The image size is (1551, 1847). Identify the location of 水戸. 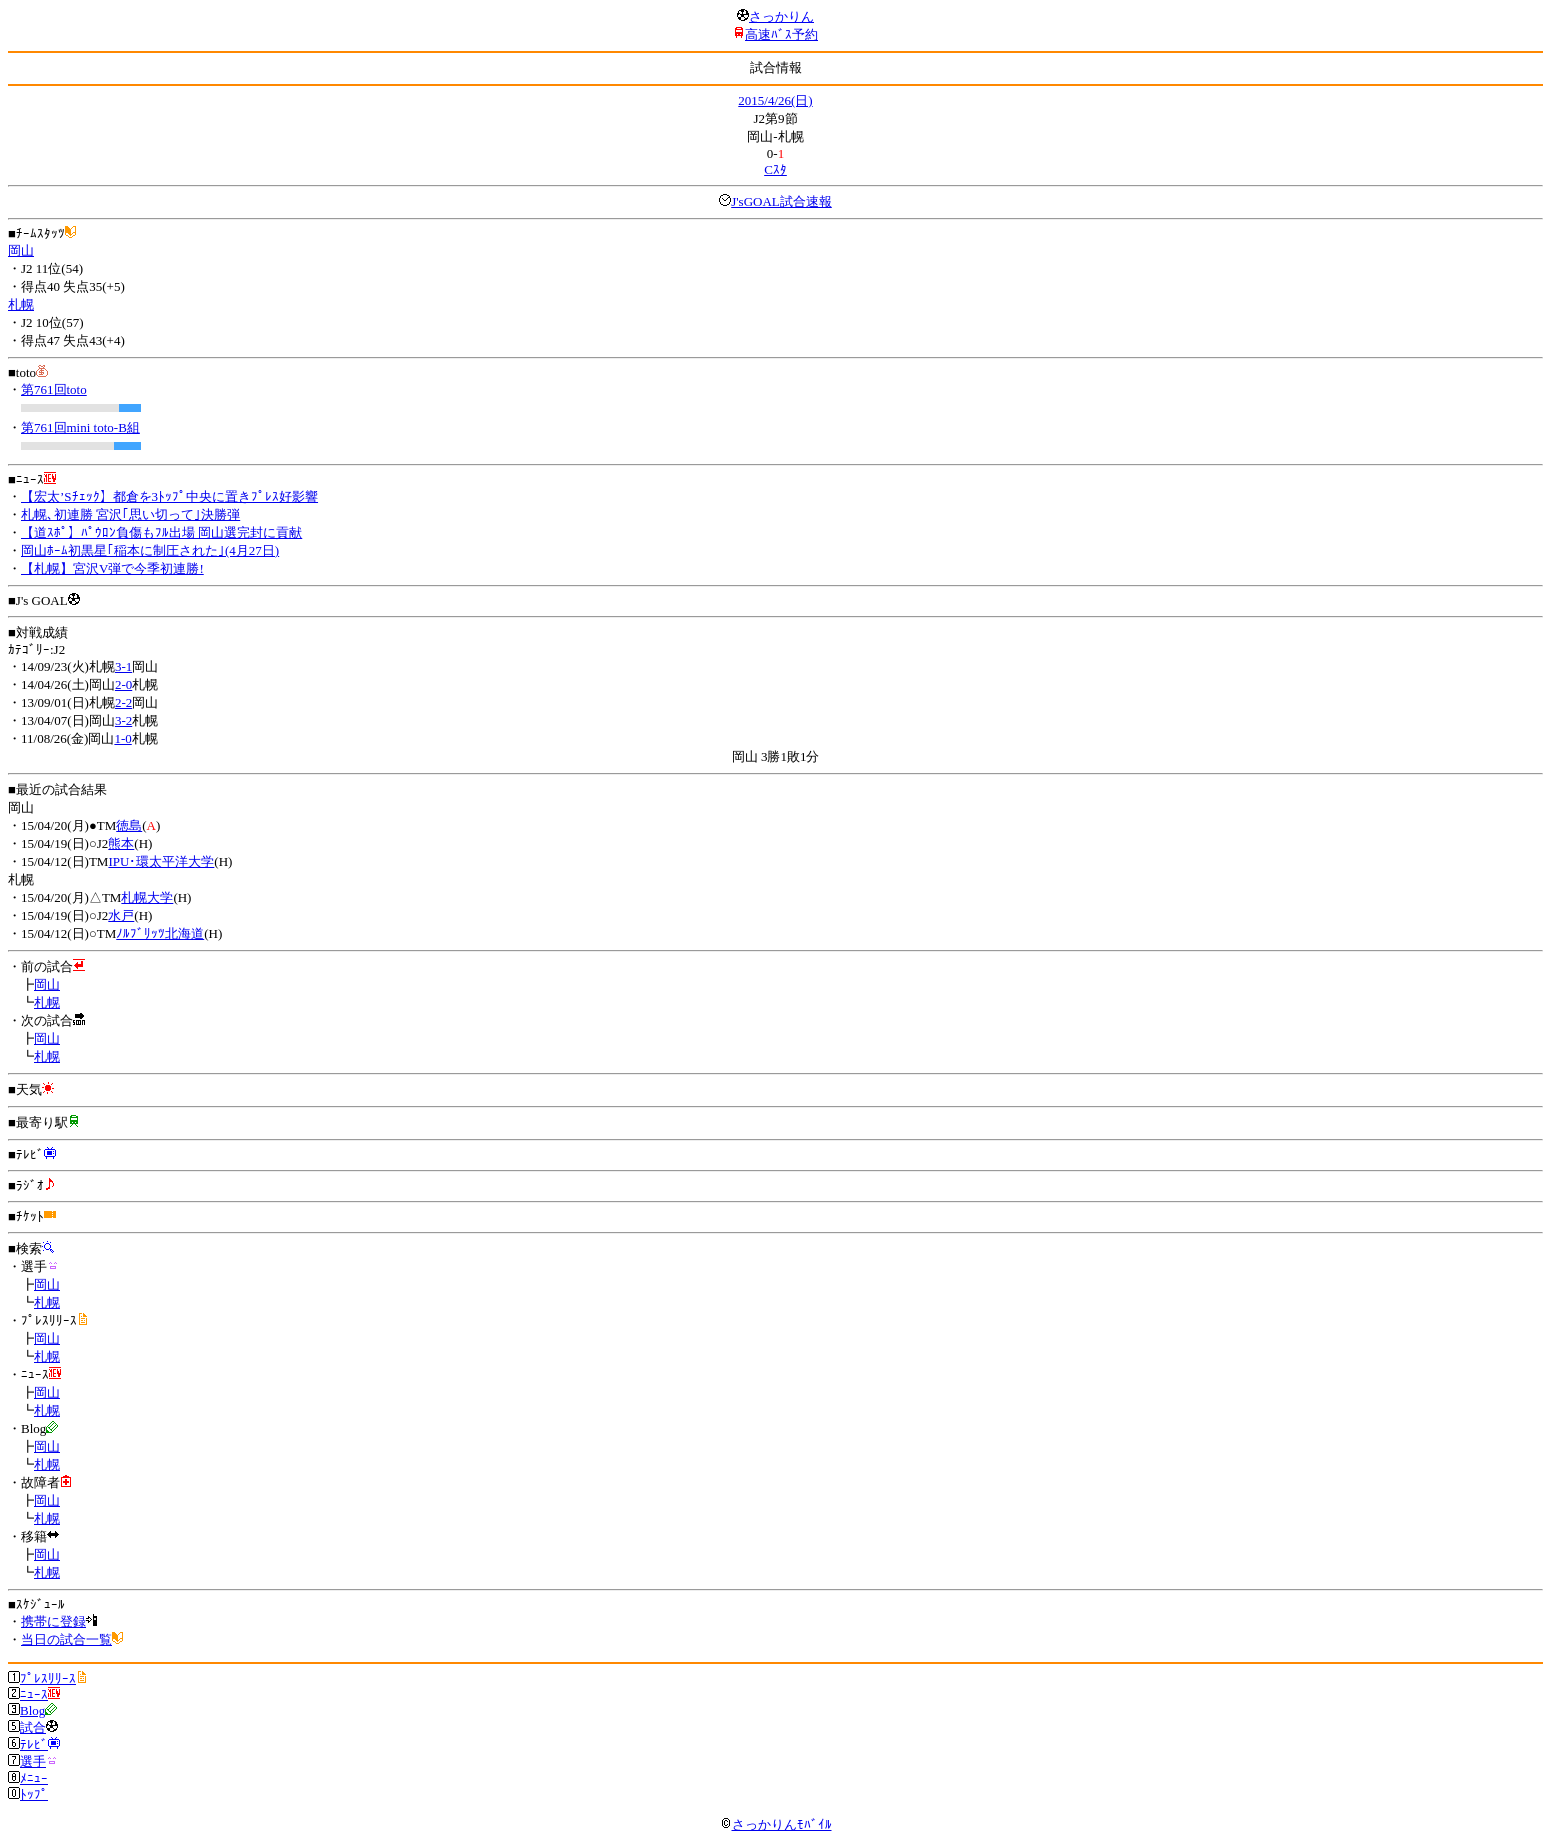
(121, 915).